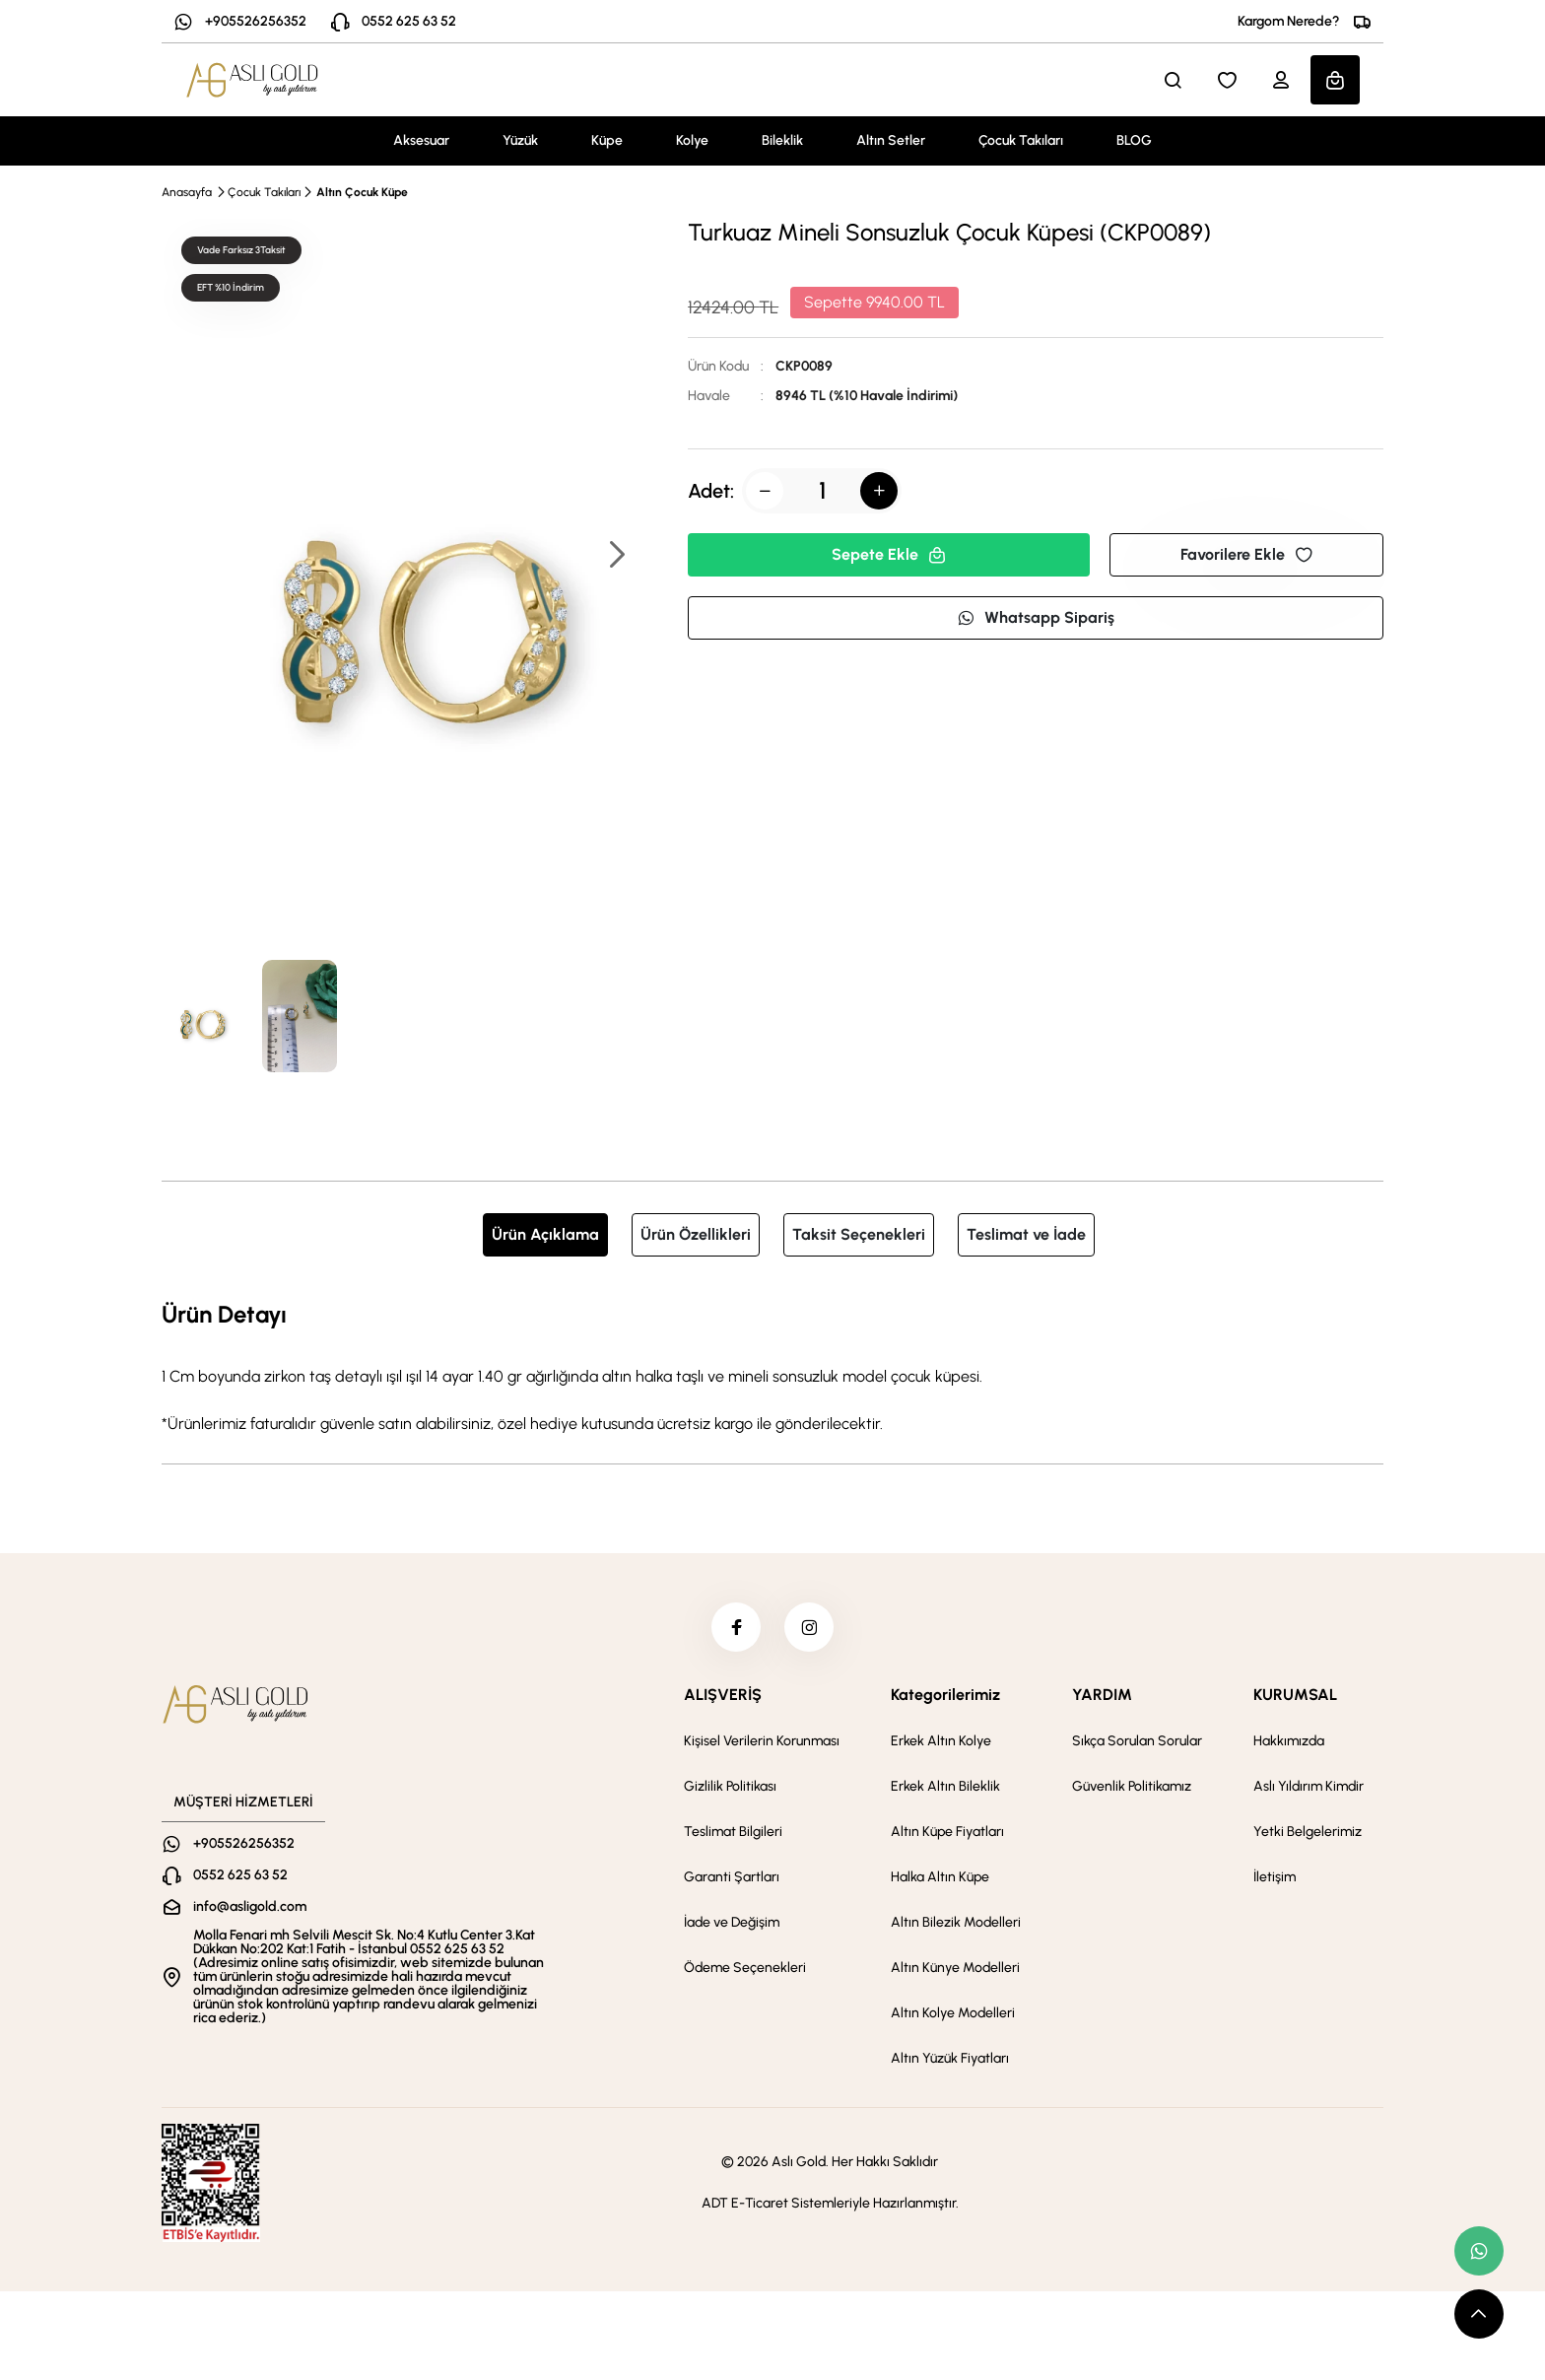 This screenshot has width=1545, height=2380. I want to click on Ödeme Seçenekleri, so click(745, 1967).